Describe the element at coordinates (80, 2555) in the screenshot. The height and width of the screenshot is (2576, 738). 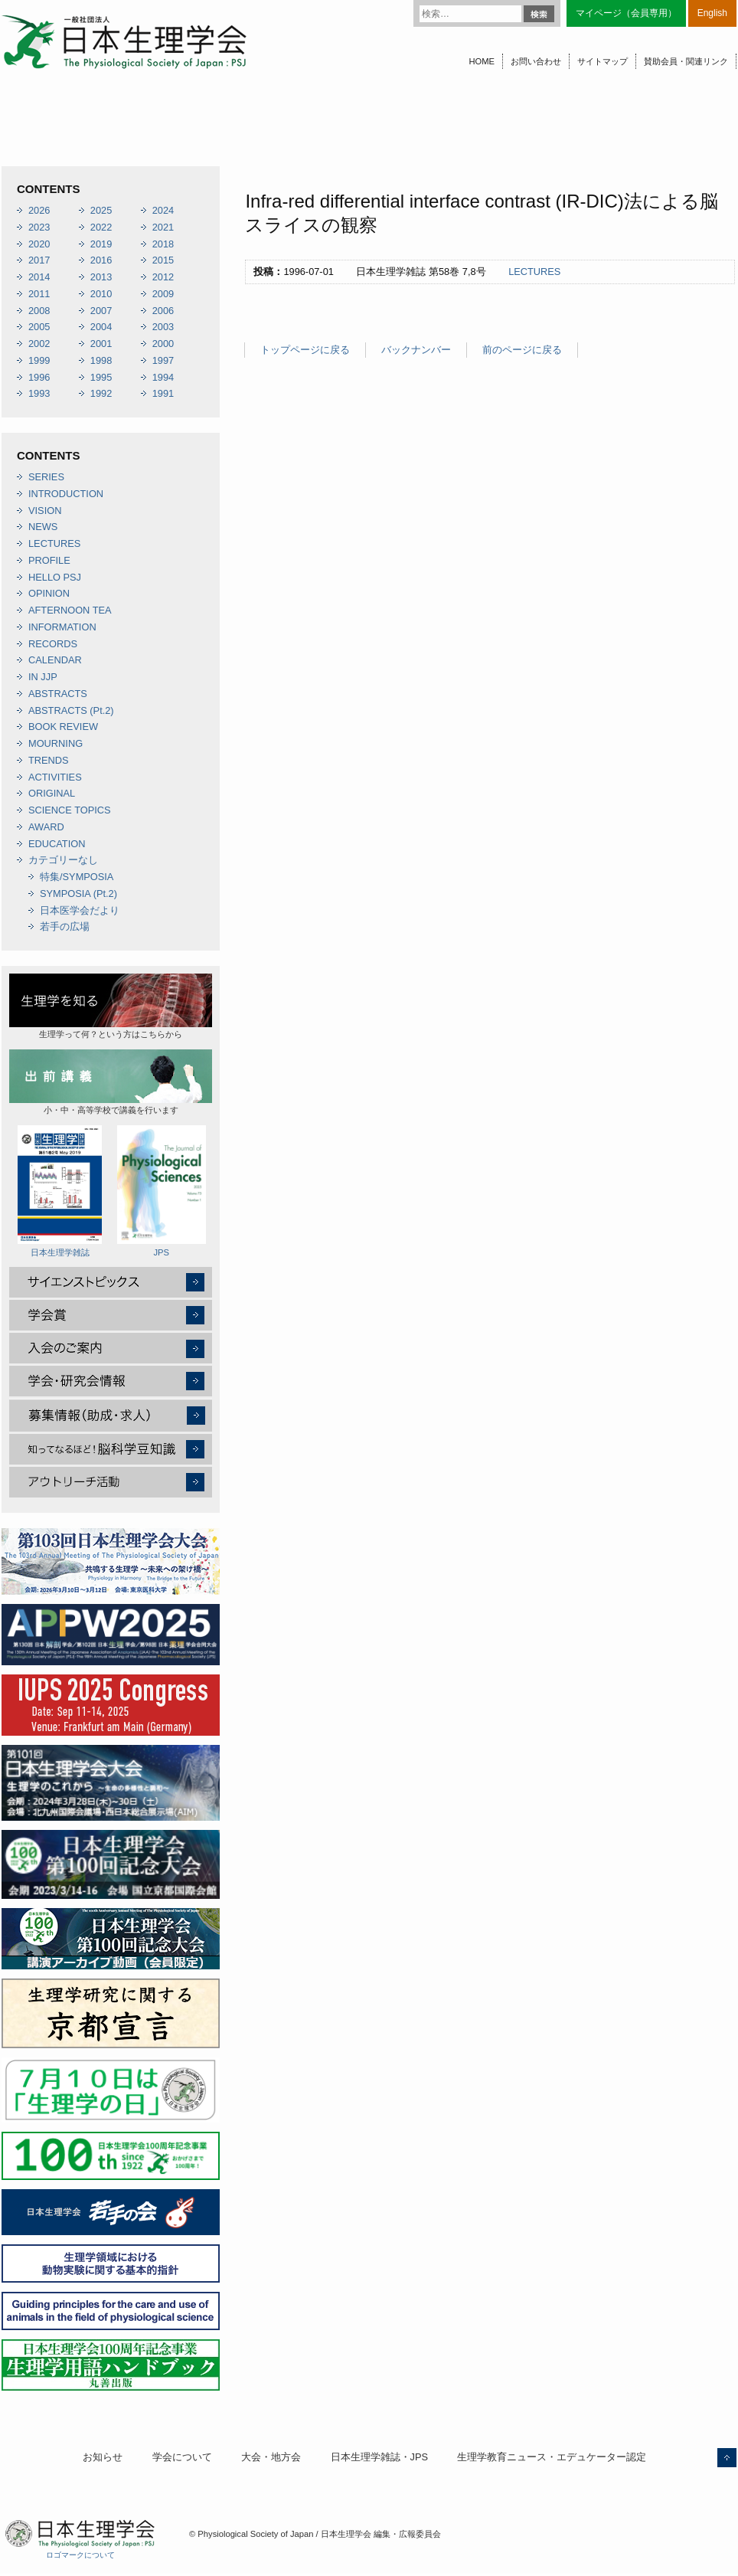
I see `ロゴマークについて` at that location.